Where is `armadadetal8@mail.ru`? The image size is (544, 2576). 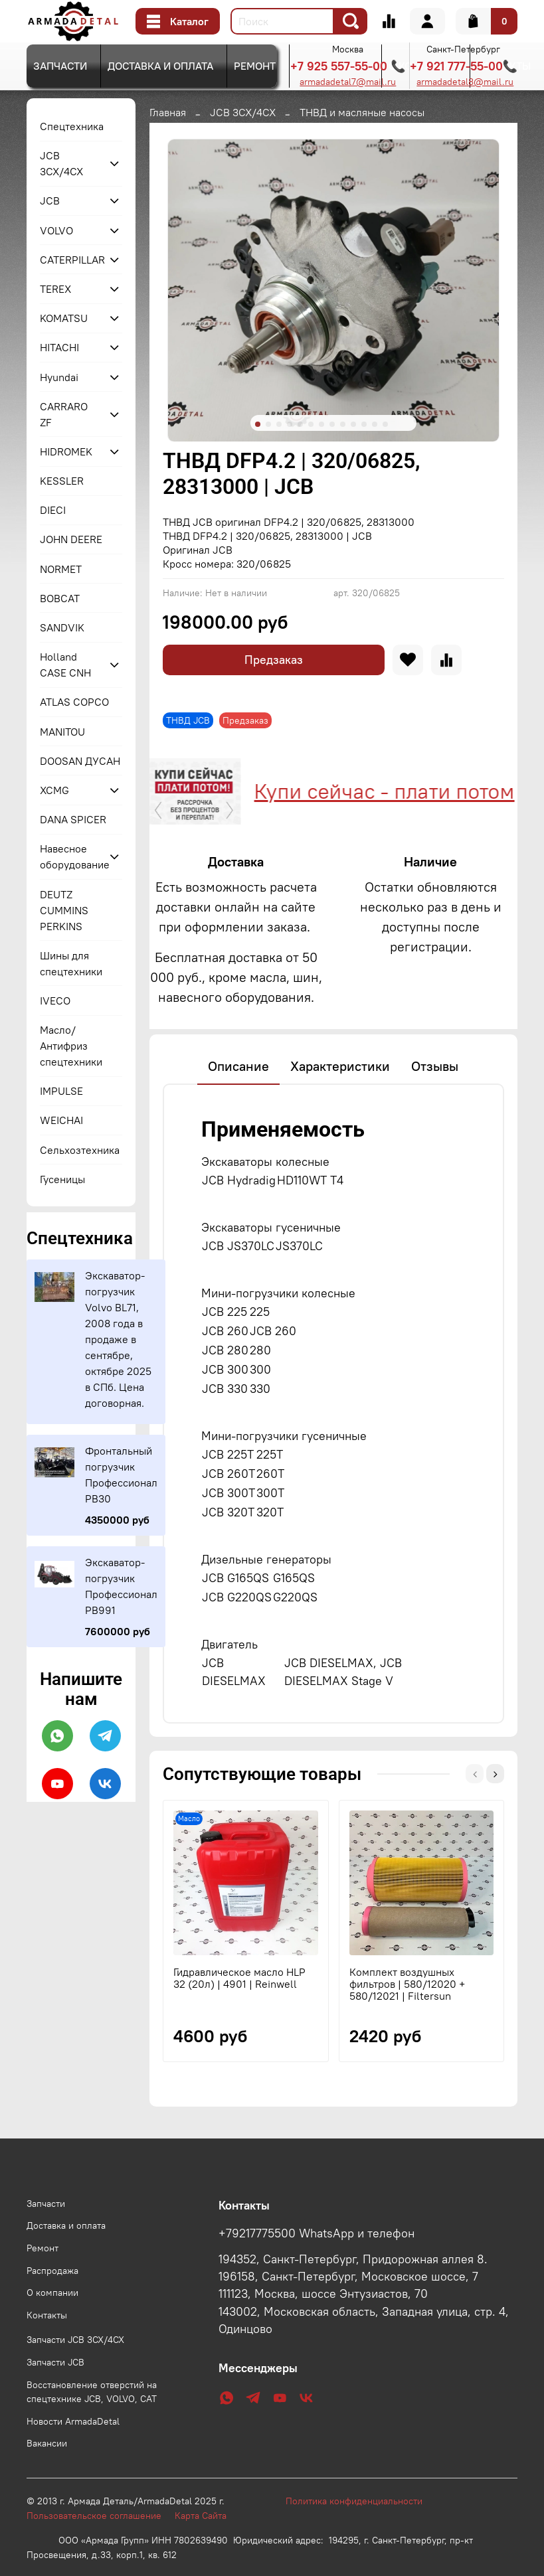
armadadetal8@mail.ru is located at coordinates (464, 82).